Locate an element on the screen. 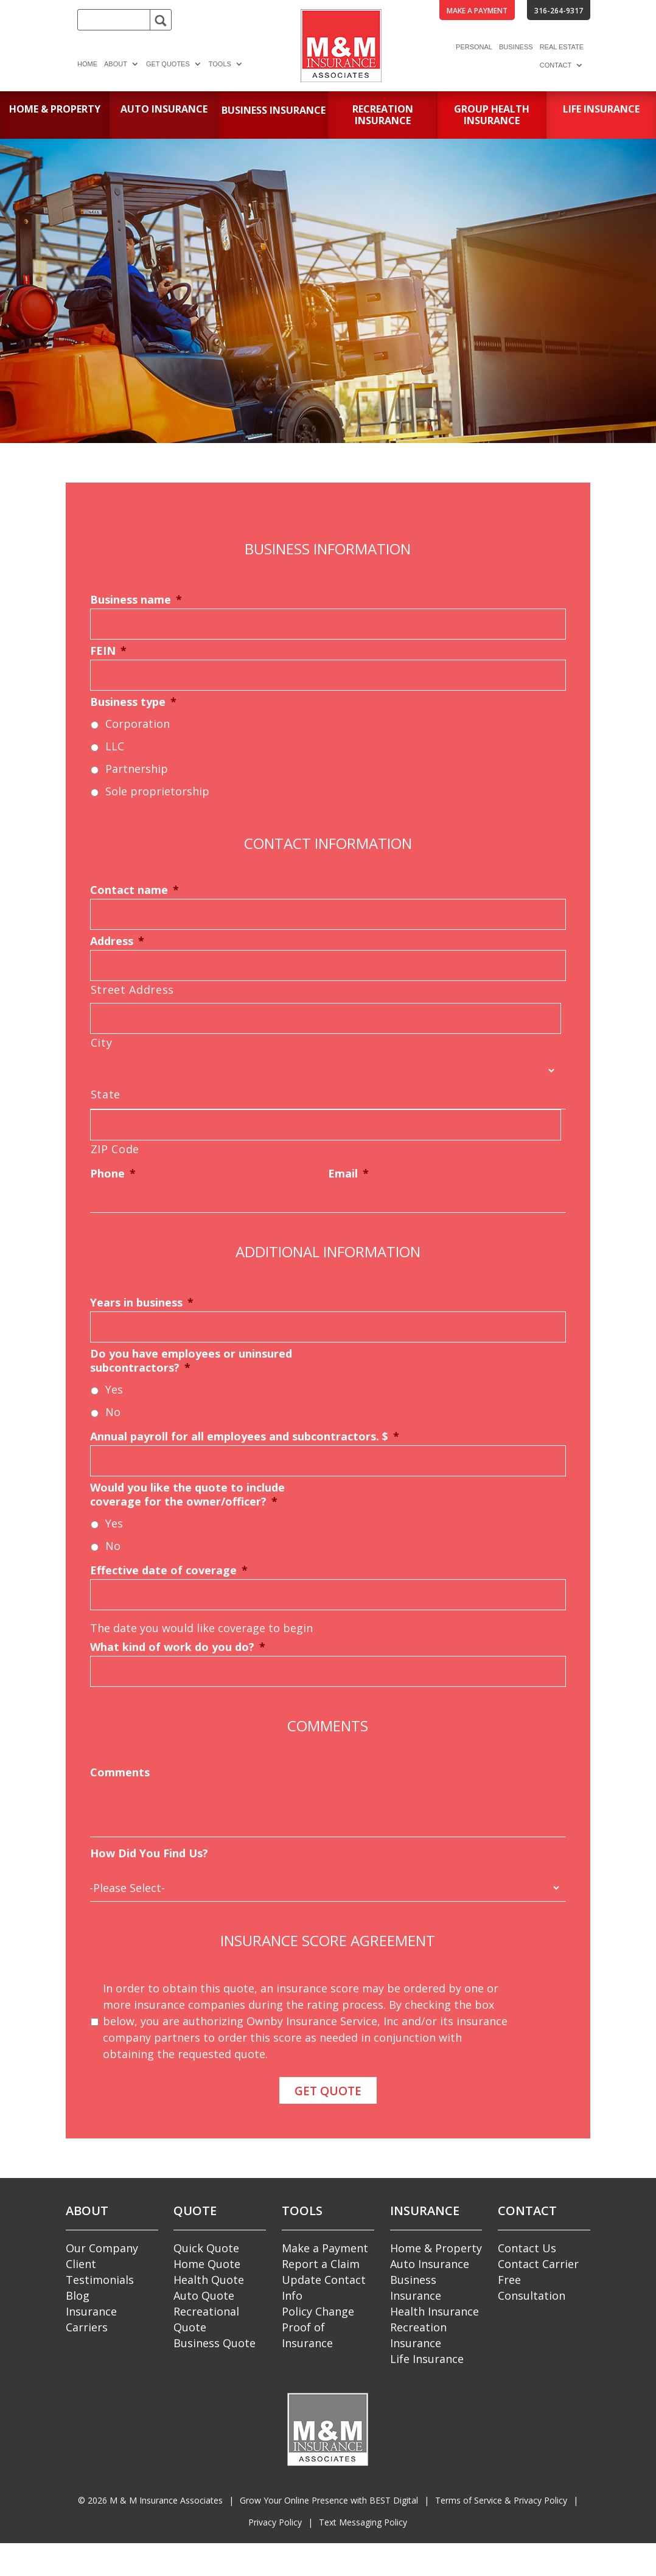  Contact Carrier is located at coordinates (538, 2259).